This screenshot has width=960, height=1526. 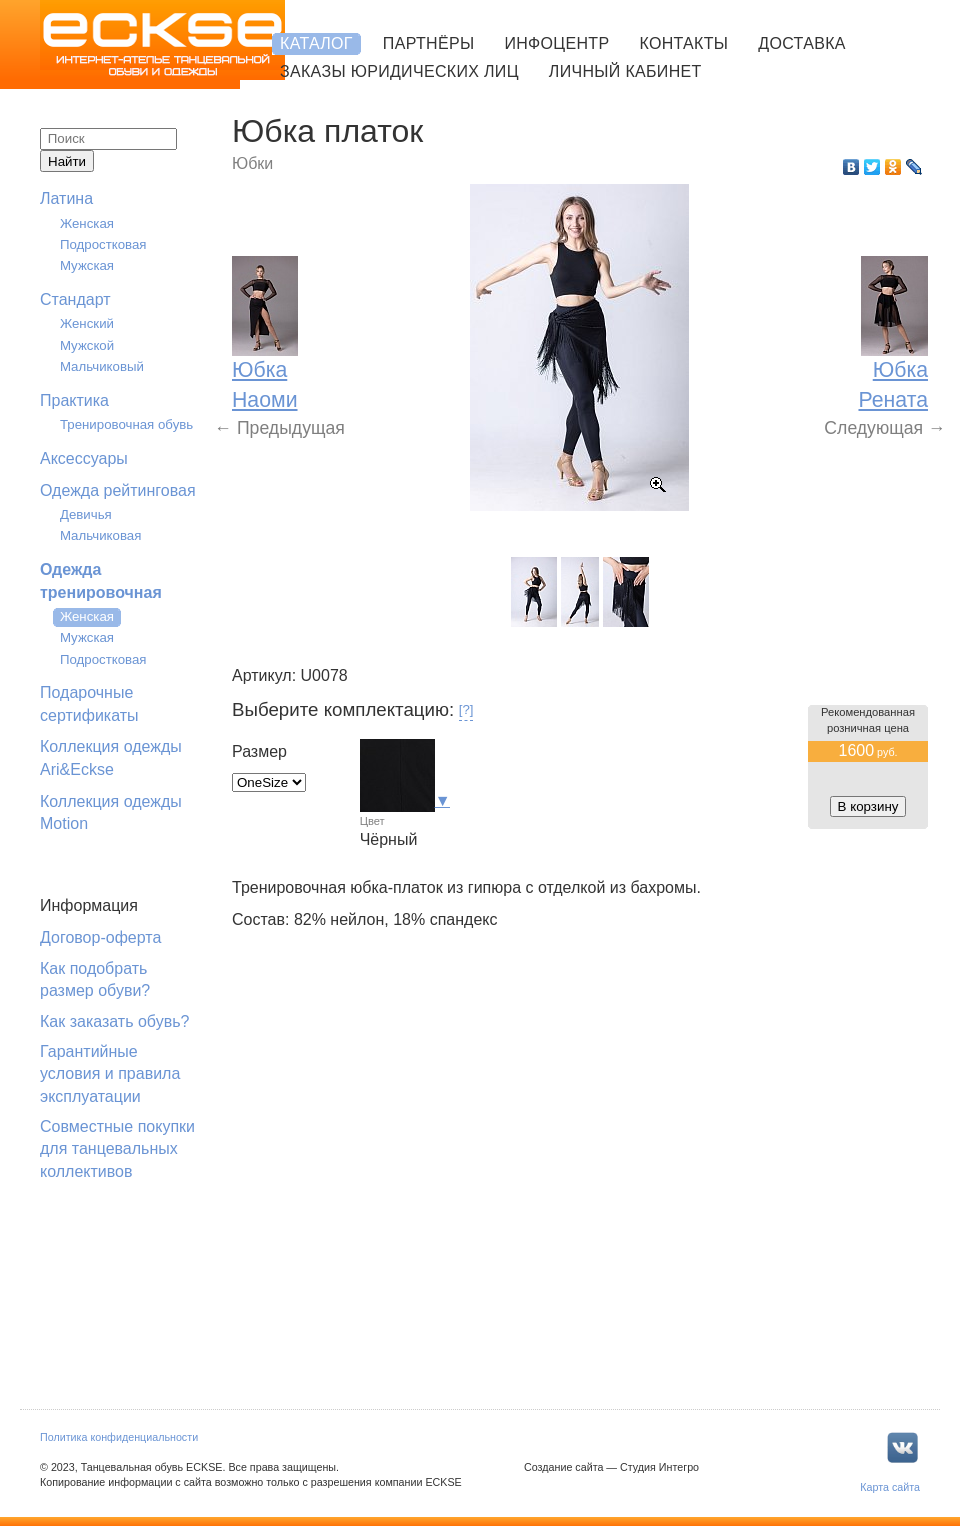 What do you see at coordinates (101, 580) in the screenshot?
I see `Одежда тренировочная` at bounding box center [101, 580].